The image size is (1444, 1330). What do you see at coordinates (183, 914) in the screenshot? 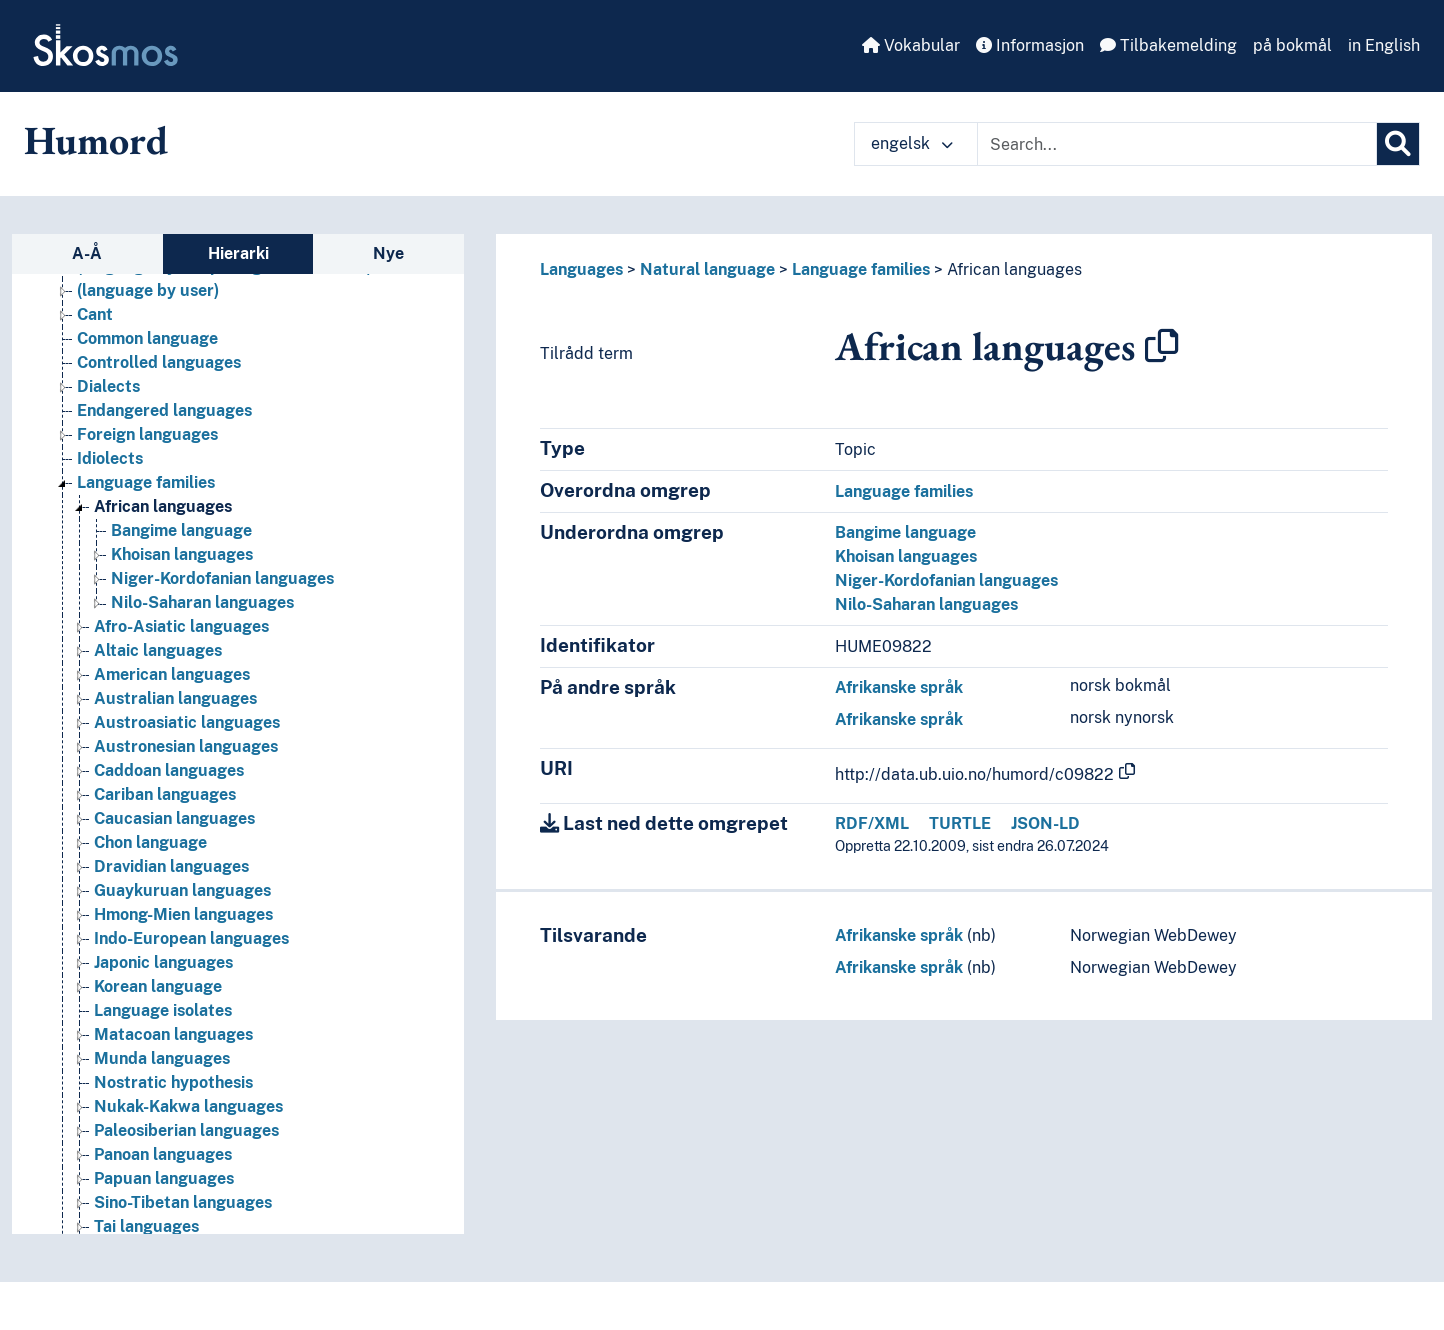
I see `Hmong-Mien languages [Go to the concept page]` at bounding box center [183, 914].